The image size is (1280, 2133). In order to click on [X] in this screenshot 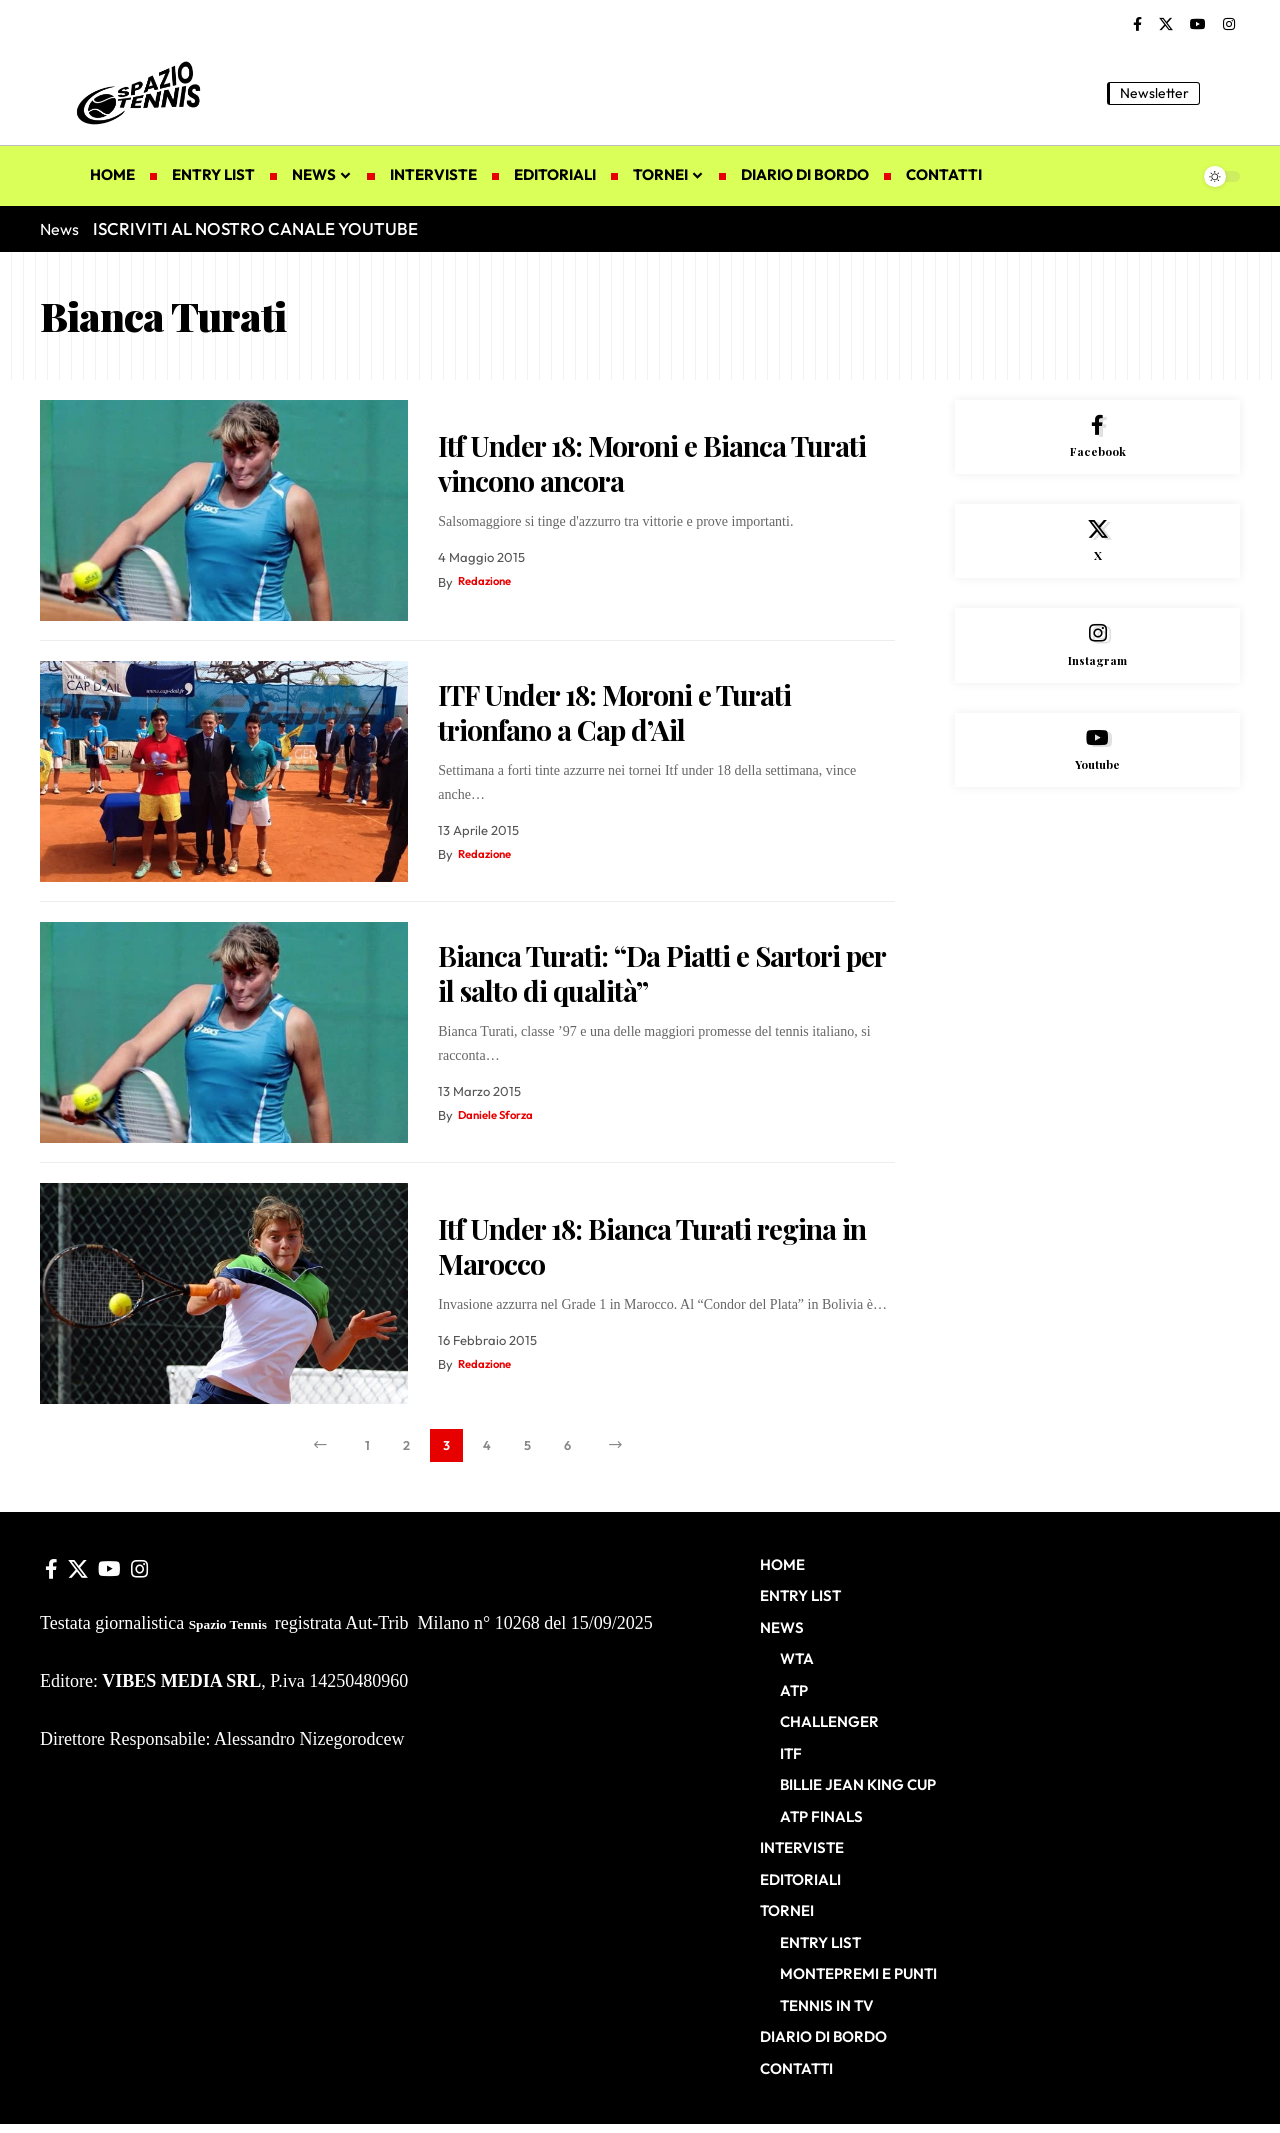, I will do `click(1166, 25)`.